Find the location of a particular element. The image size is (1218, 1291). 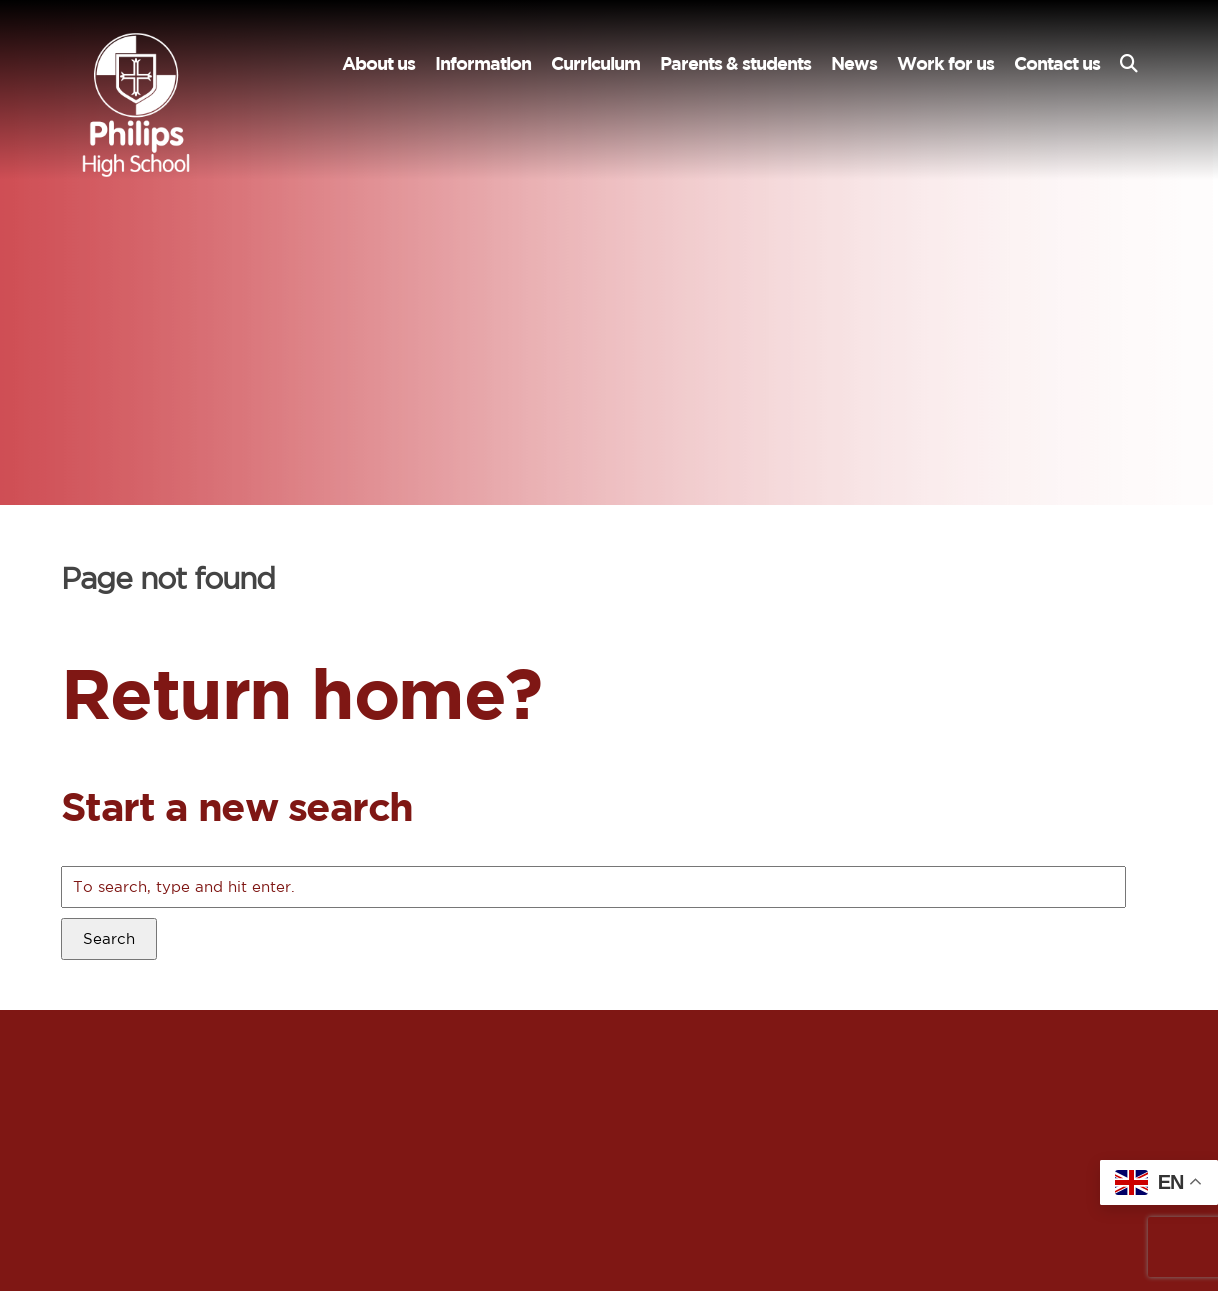

Contact us is located at coordinates (1057, 63).